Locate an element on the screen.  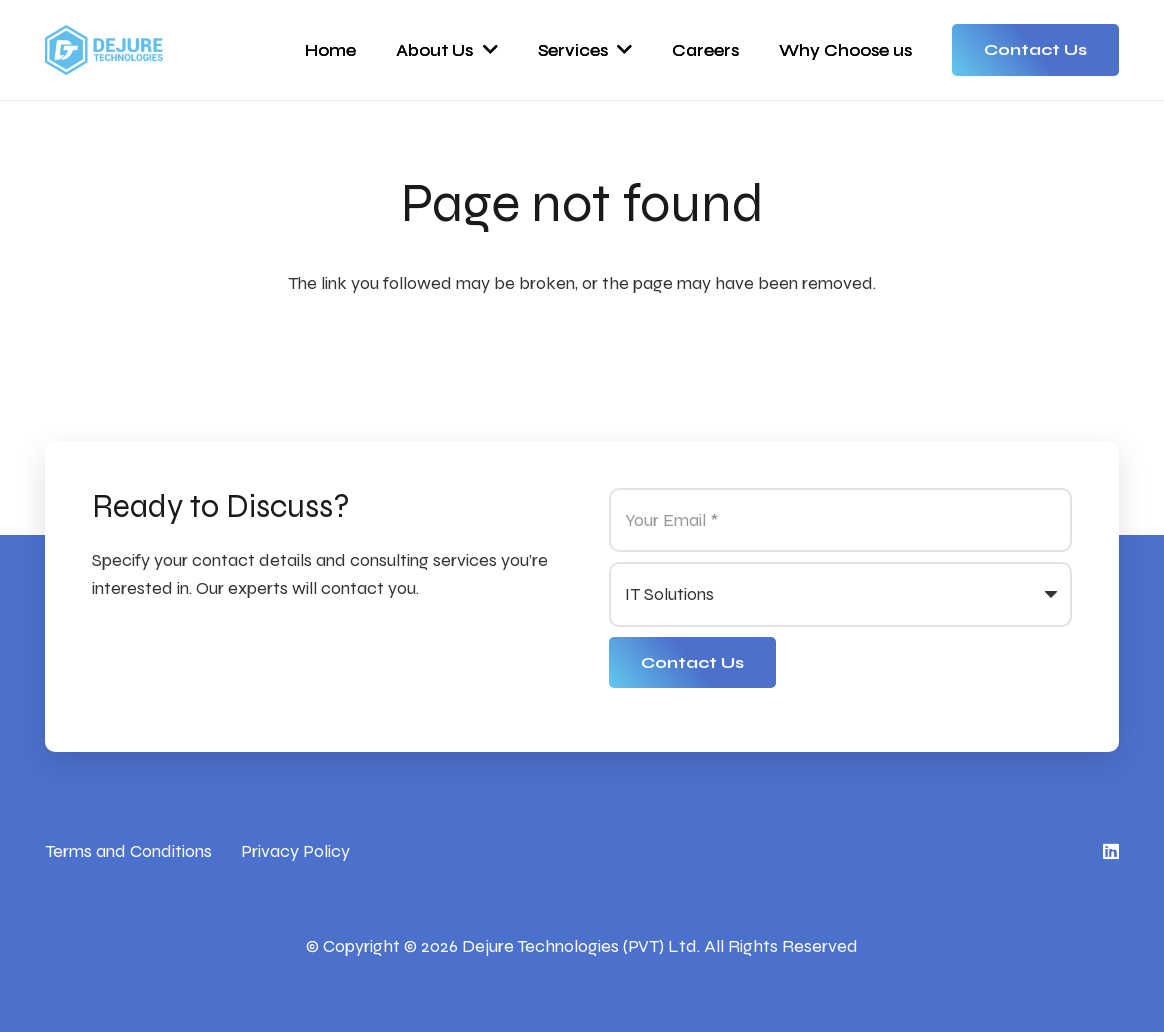
[Link] is located at coordinates (104, 50).